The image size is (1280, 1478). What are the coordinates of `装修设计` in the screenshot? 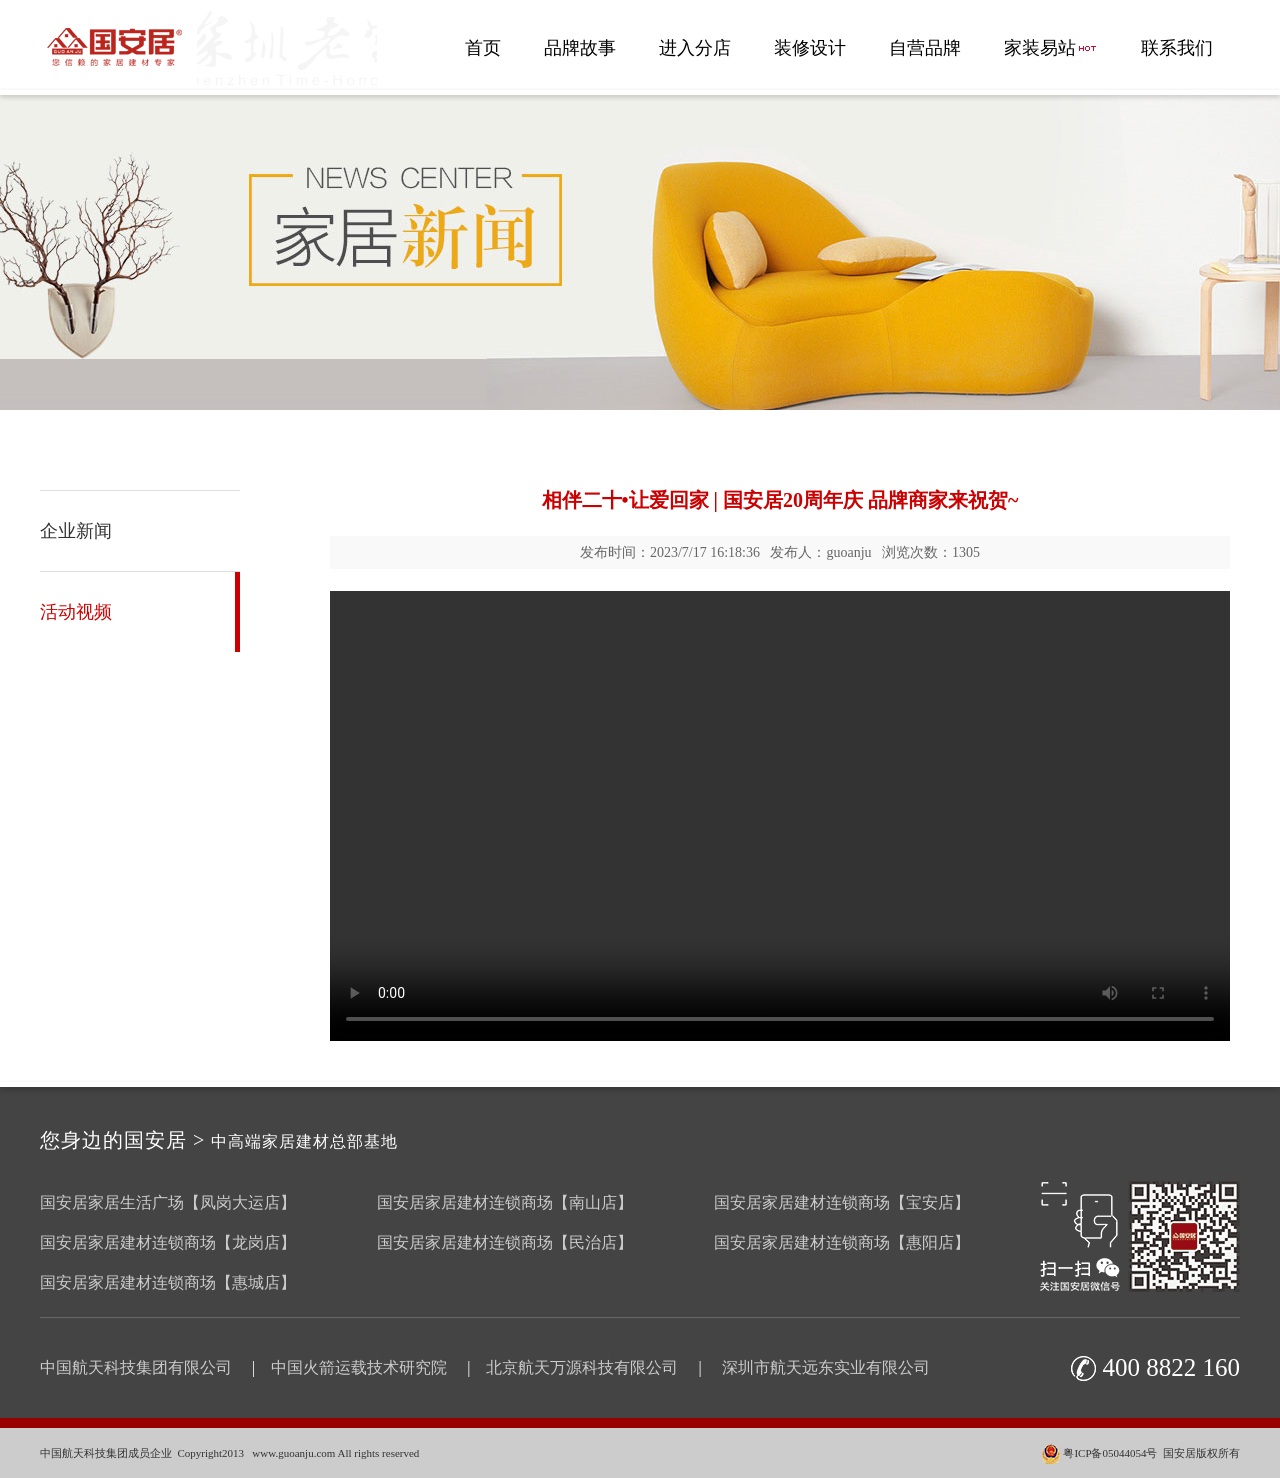 It's located at (810, 48).